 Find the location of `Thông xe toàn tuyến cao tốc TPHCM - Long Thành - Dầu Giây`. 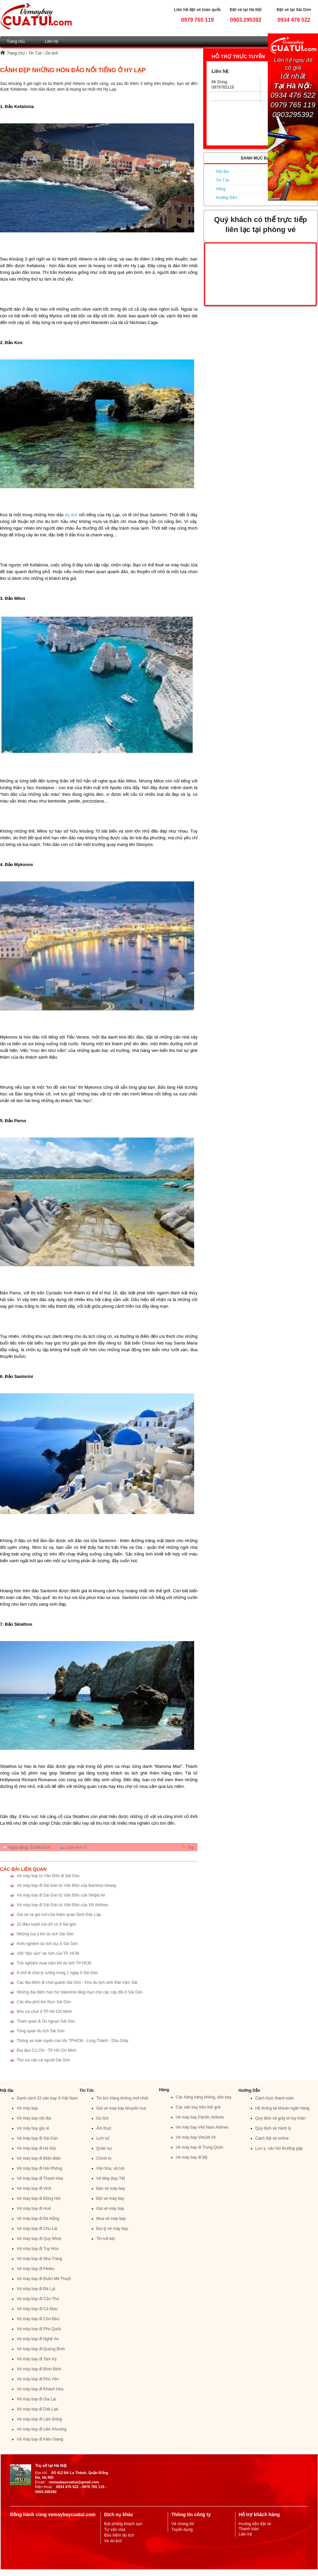

Thông xe toàn tuyến cao tốc TPHCM - Long Thành - Dầu Giây is located at coordinates (72, 2040).